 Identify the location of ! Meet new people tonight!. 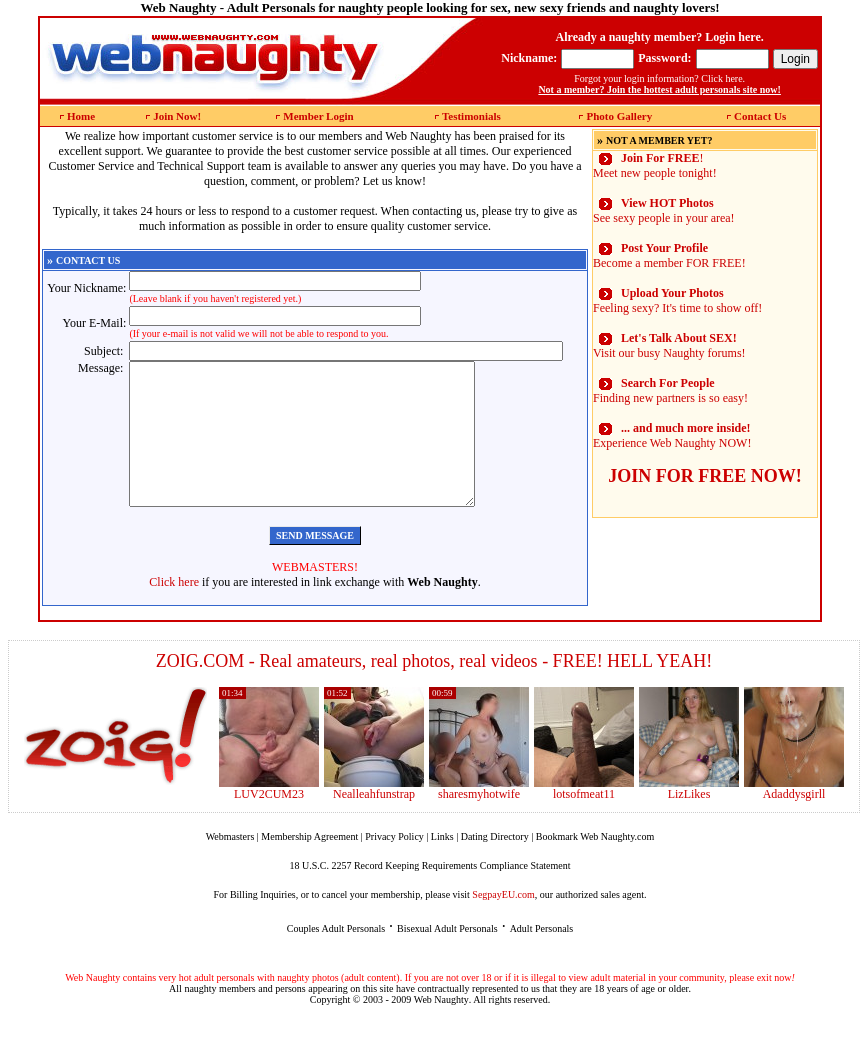
(655, 165).